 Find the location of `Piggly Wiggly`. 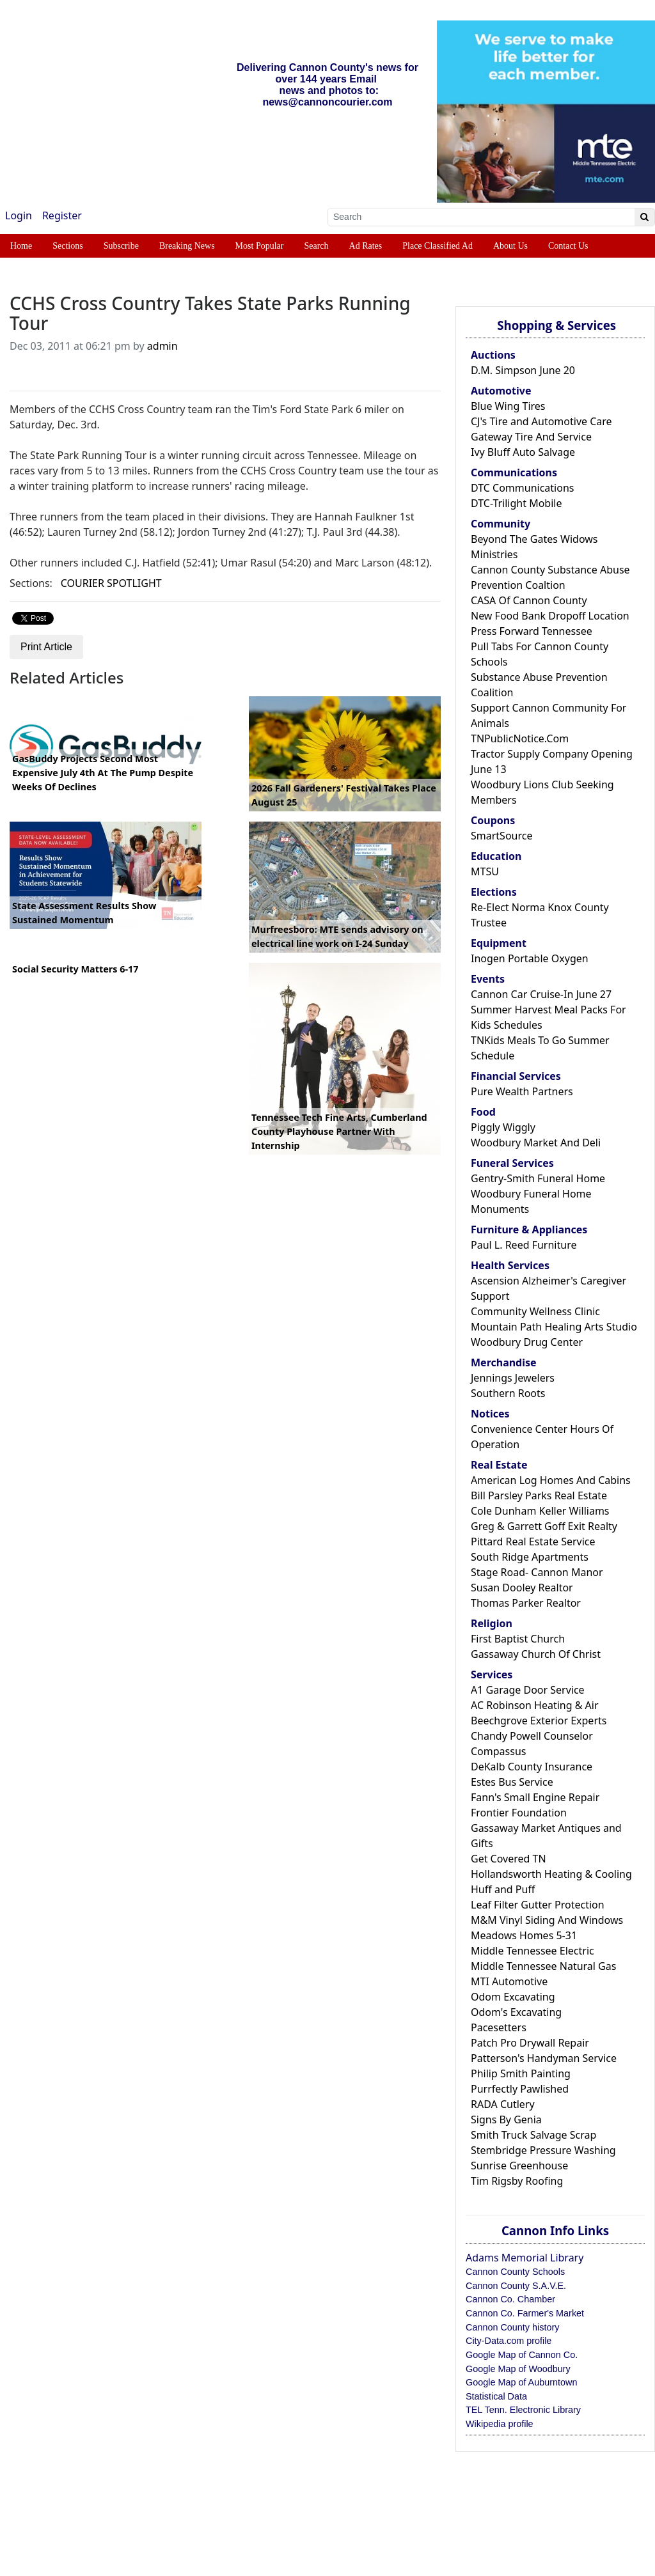

Piggly Wiggly is located at coordinates (503, 1127).